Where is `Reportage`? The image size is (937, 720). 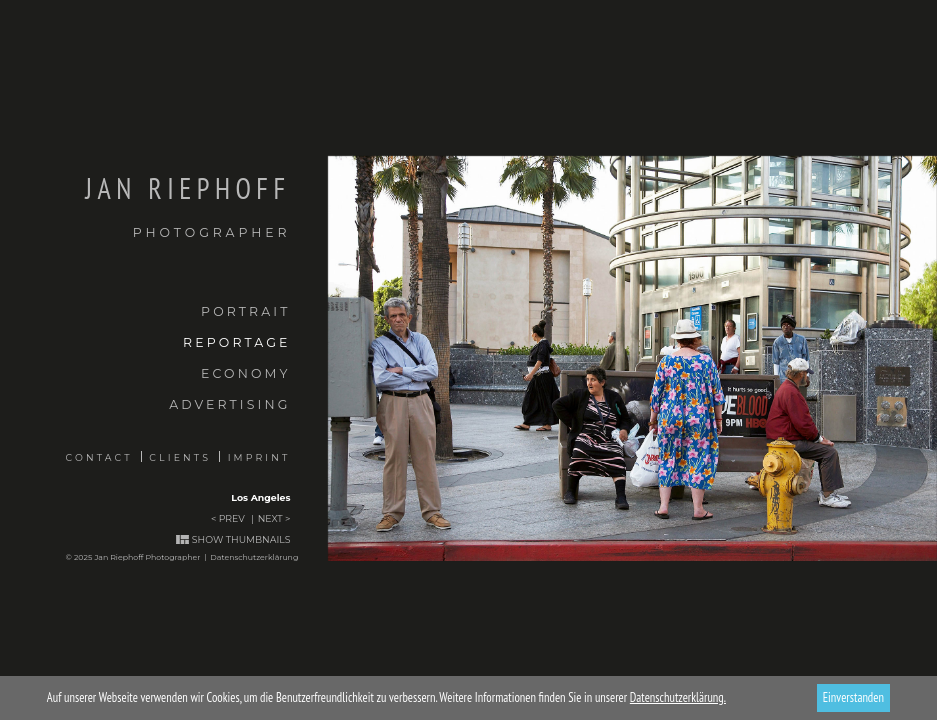 Reportage is located at coordinates (236, 342).